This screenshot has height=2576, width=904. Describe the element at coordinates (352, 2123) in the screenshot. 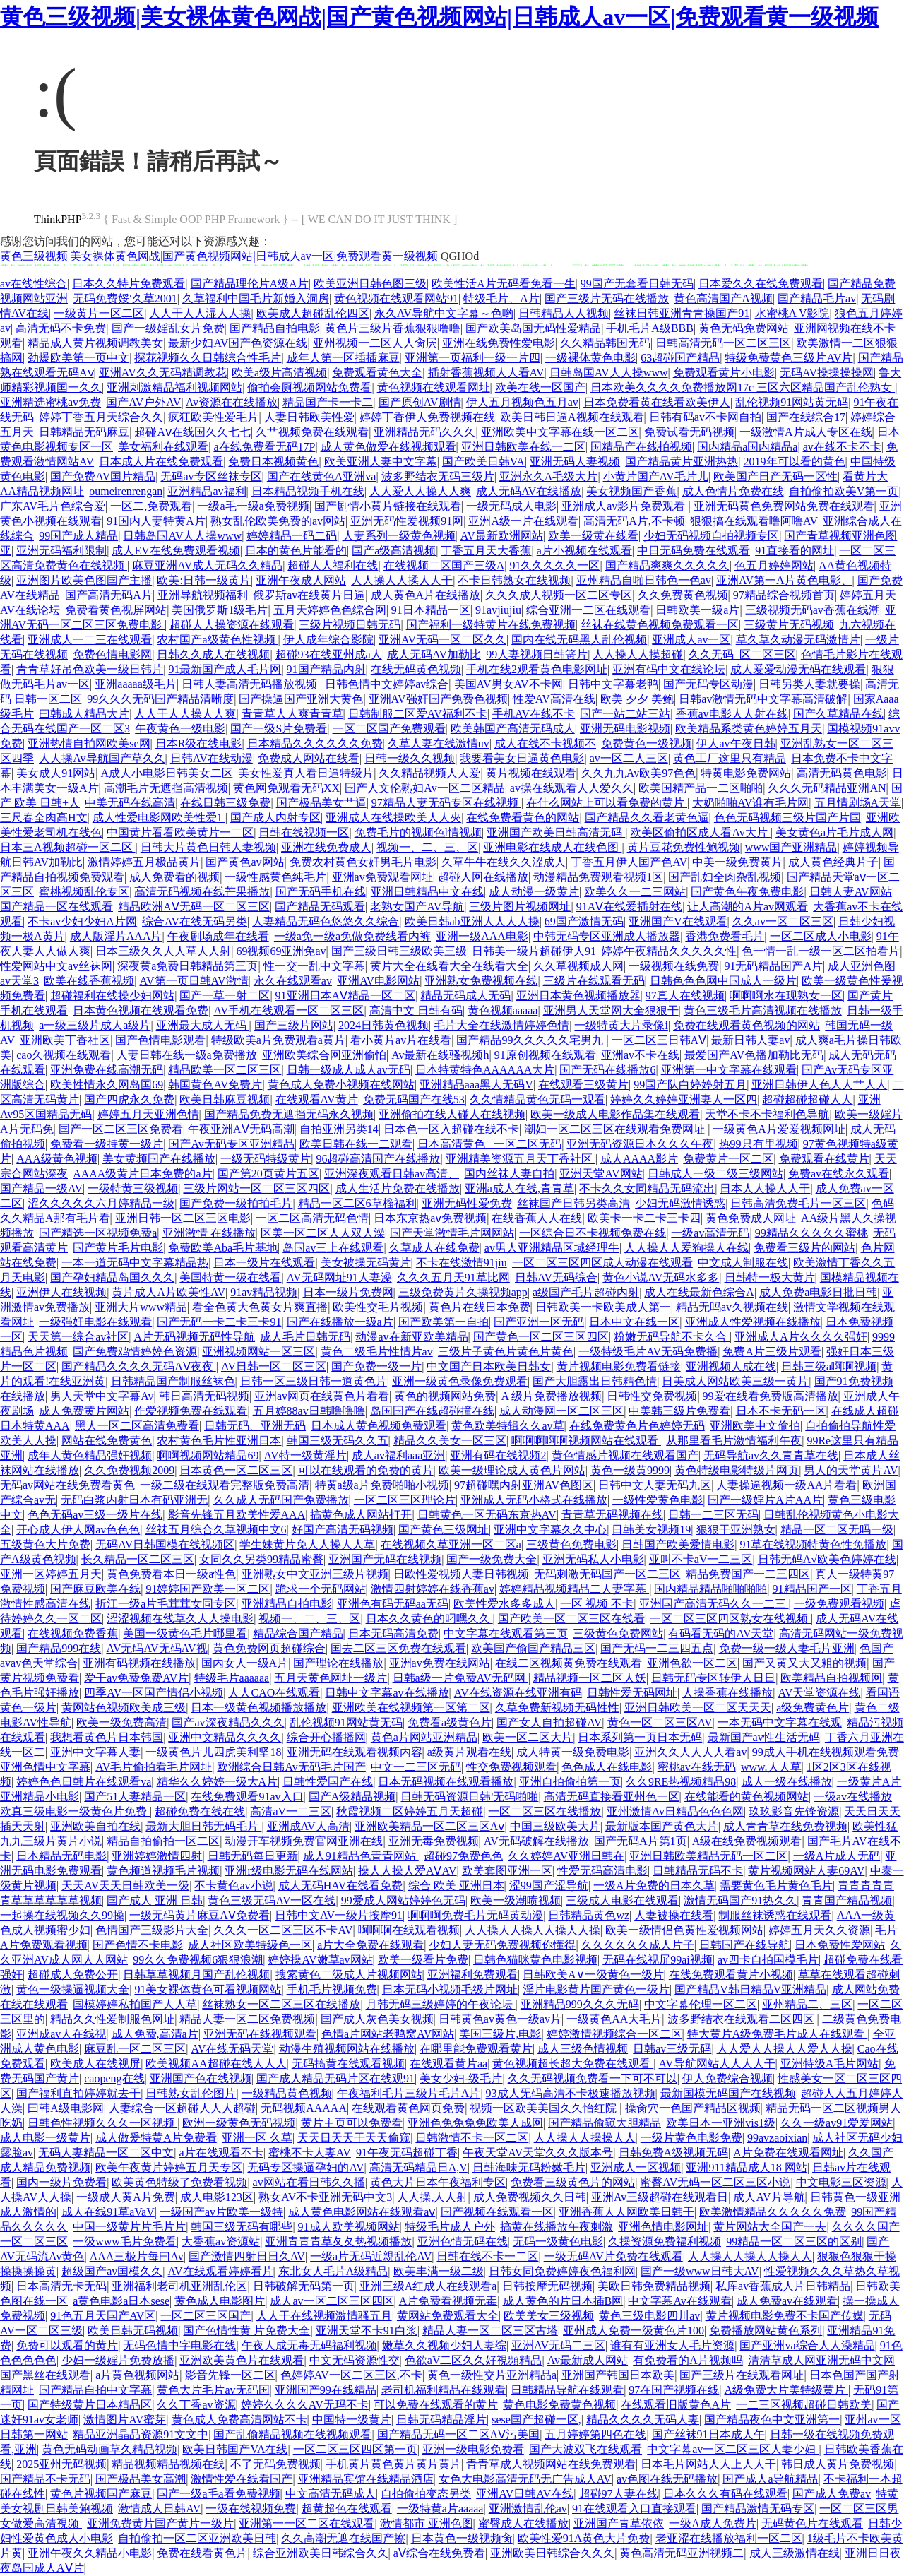

I see `黄片主页可以免费看` at that location.